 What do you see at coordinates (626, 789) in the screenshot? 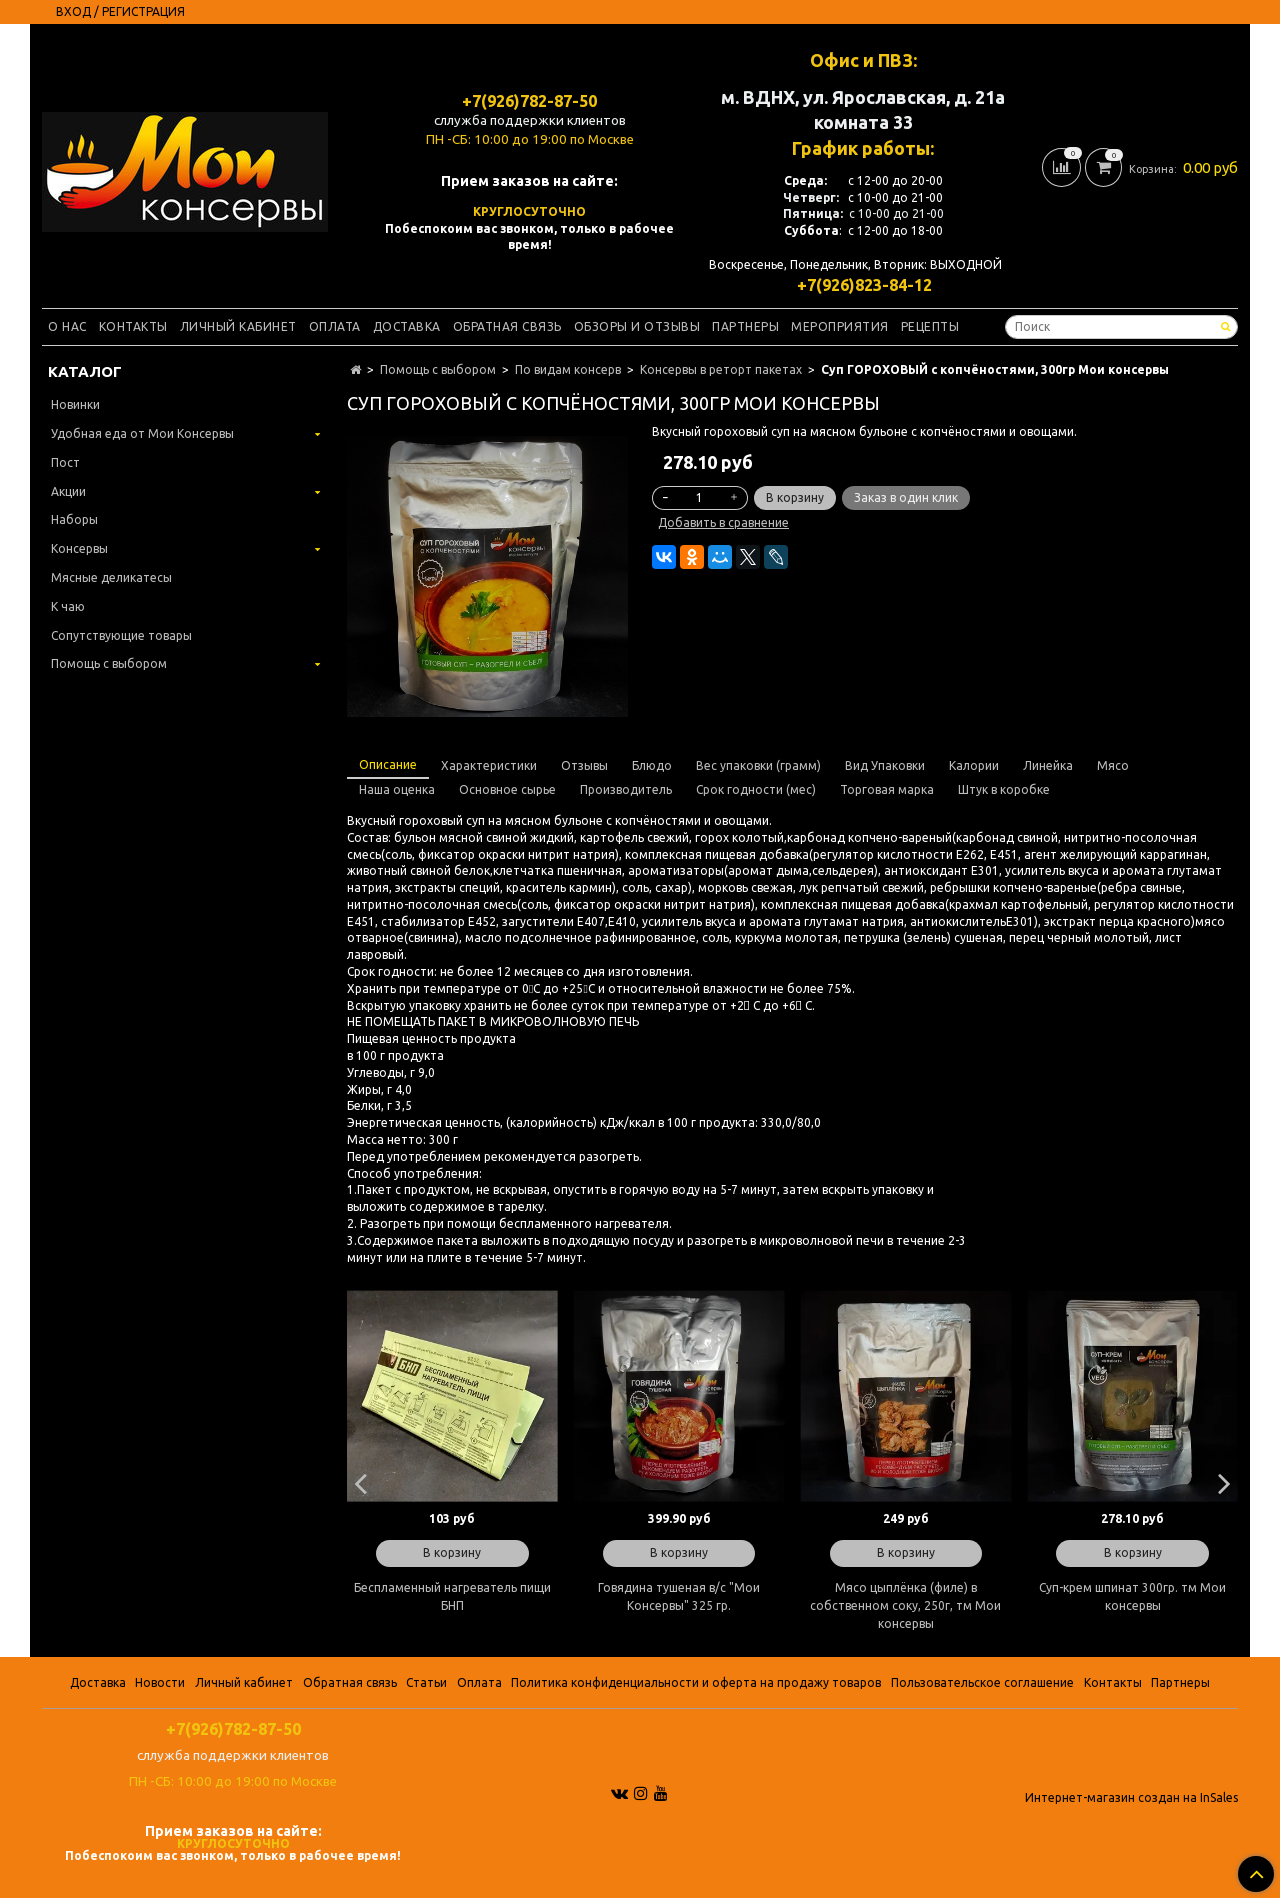
I see `Производитель` at bounding box center [626, 789].